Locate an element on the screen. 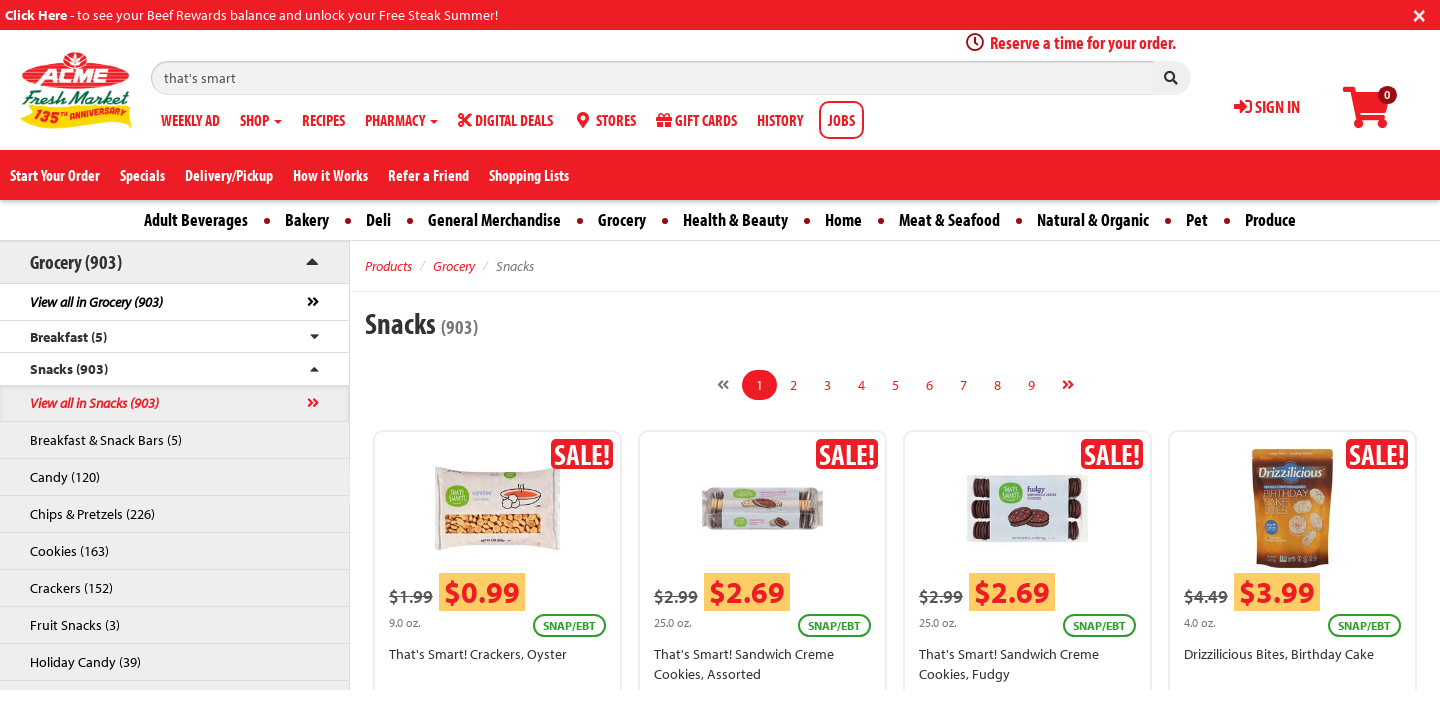 Image resolution: width=1440 pixels, height=720 pixels. How it Works is located at coordinates (330, 175).